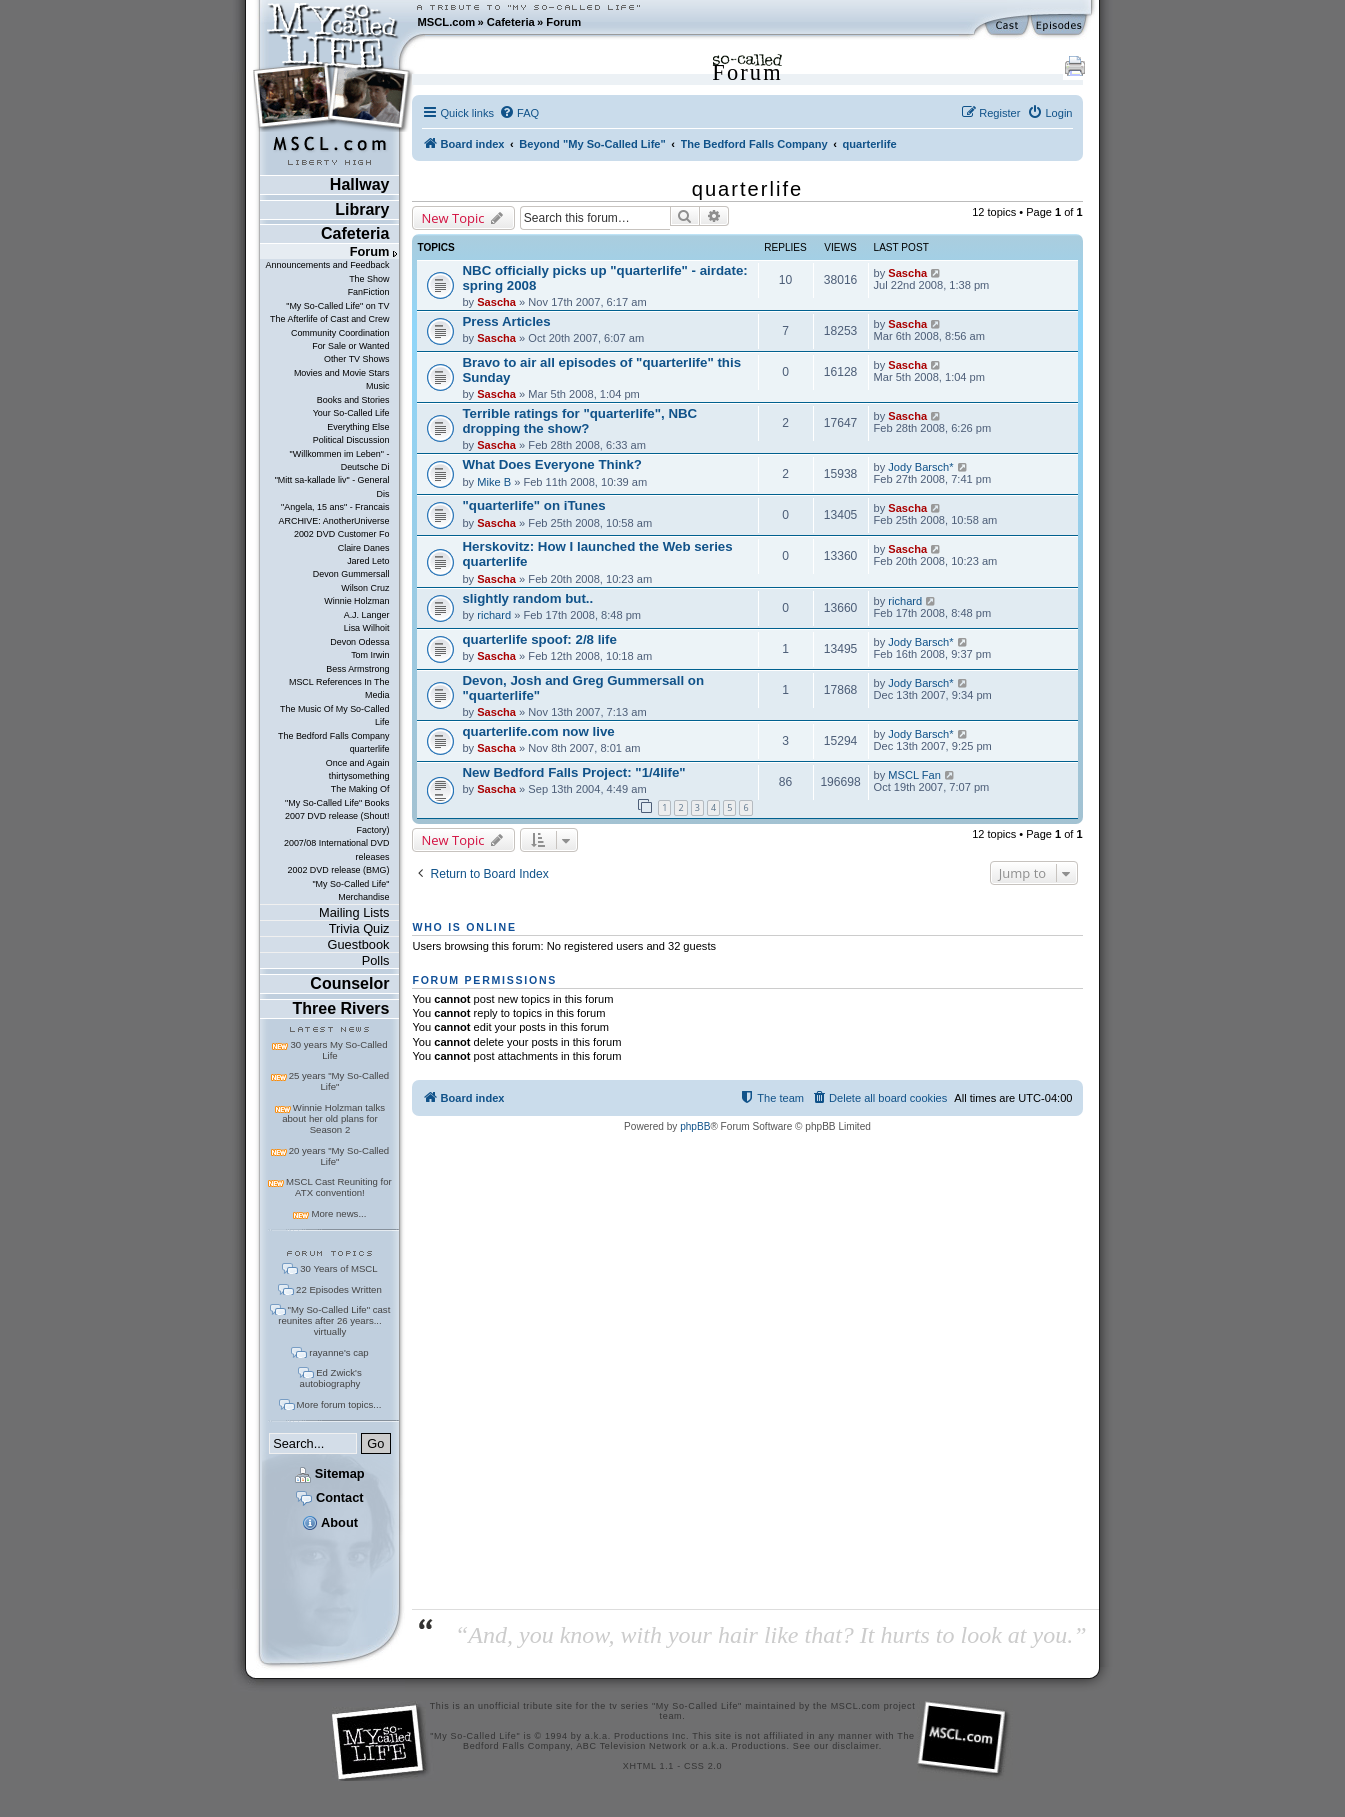 Image resolution: width=1345 pixels, height=1817 pixels. Describe the element at coordinates (367, 628) in the screenshot. I see `Lisa Wilhoit` at that location.